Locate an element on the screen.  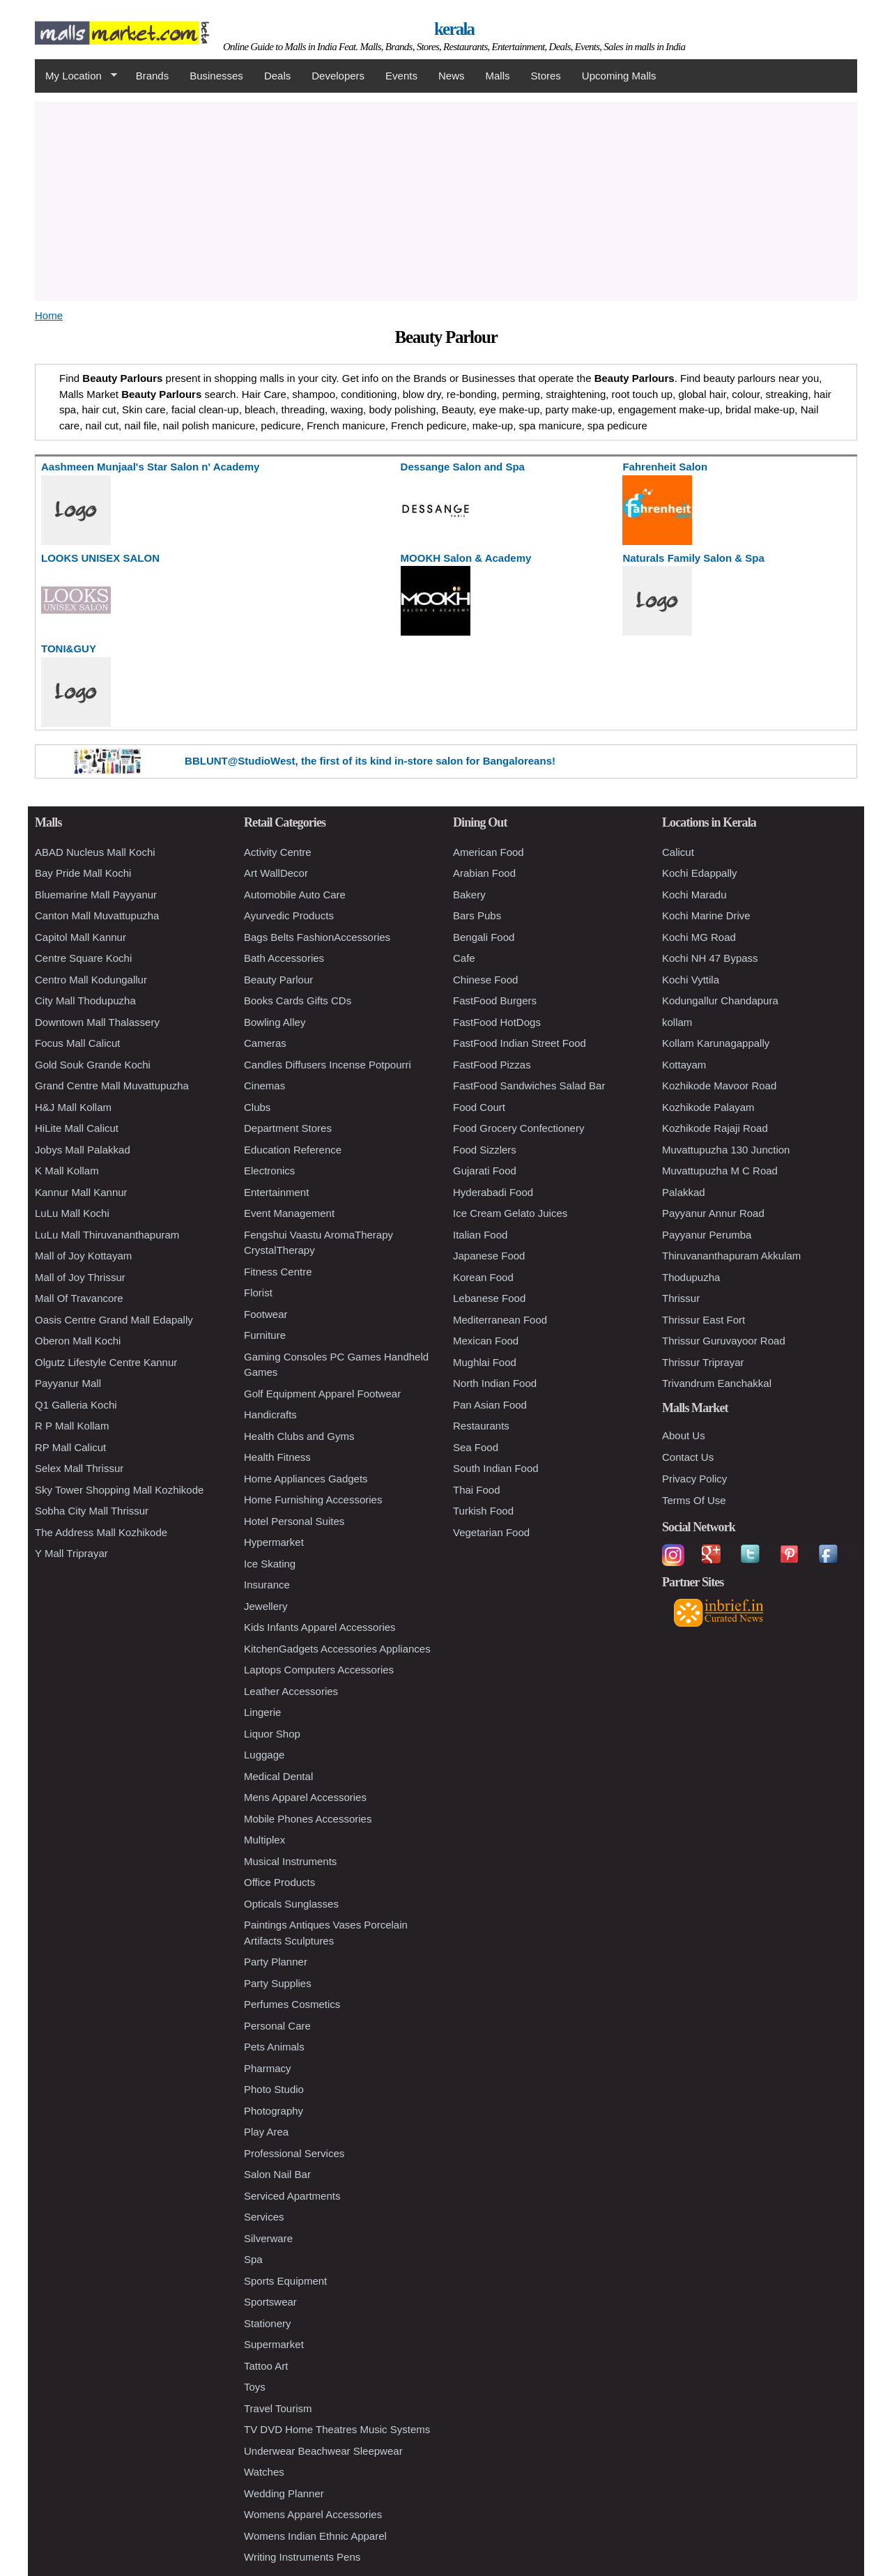
KitchenGadgets Accessories Appliances is located at coordinates (337, 1649).